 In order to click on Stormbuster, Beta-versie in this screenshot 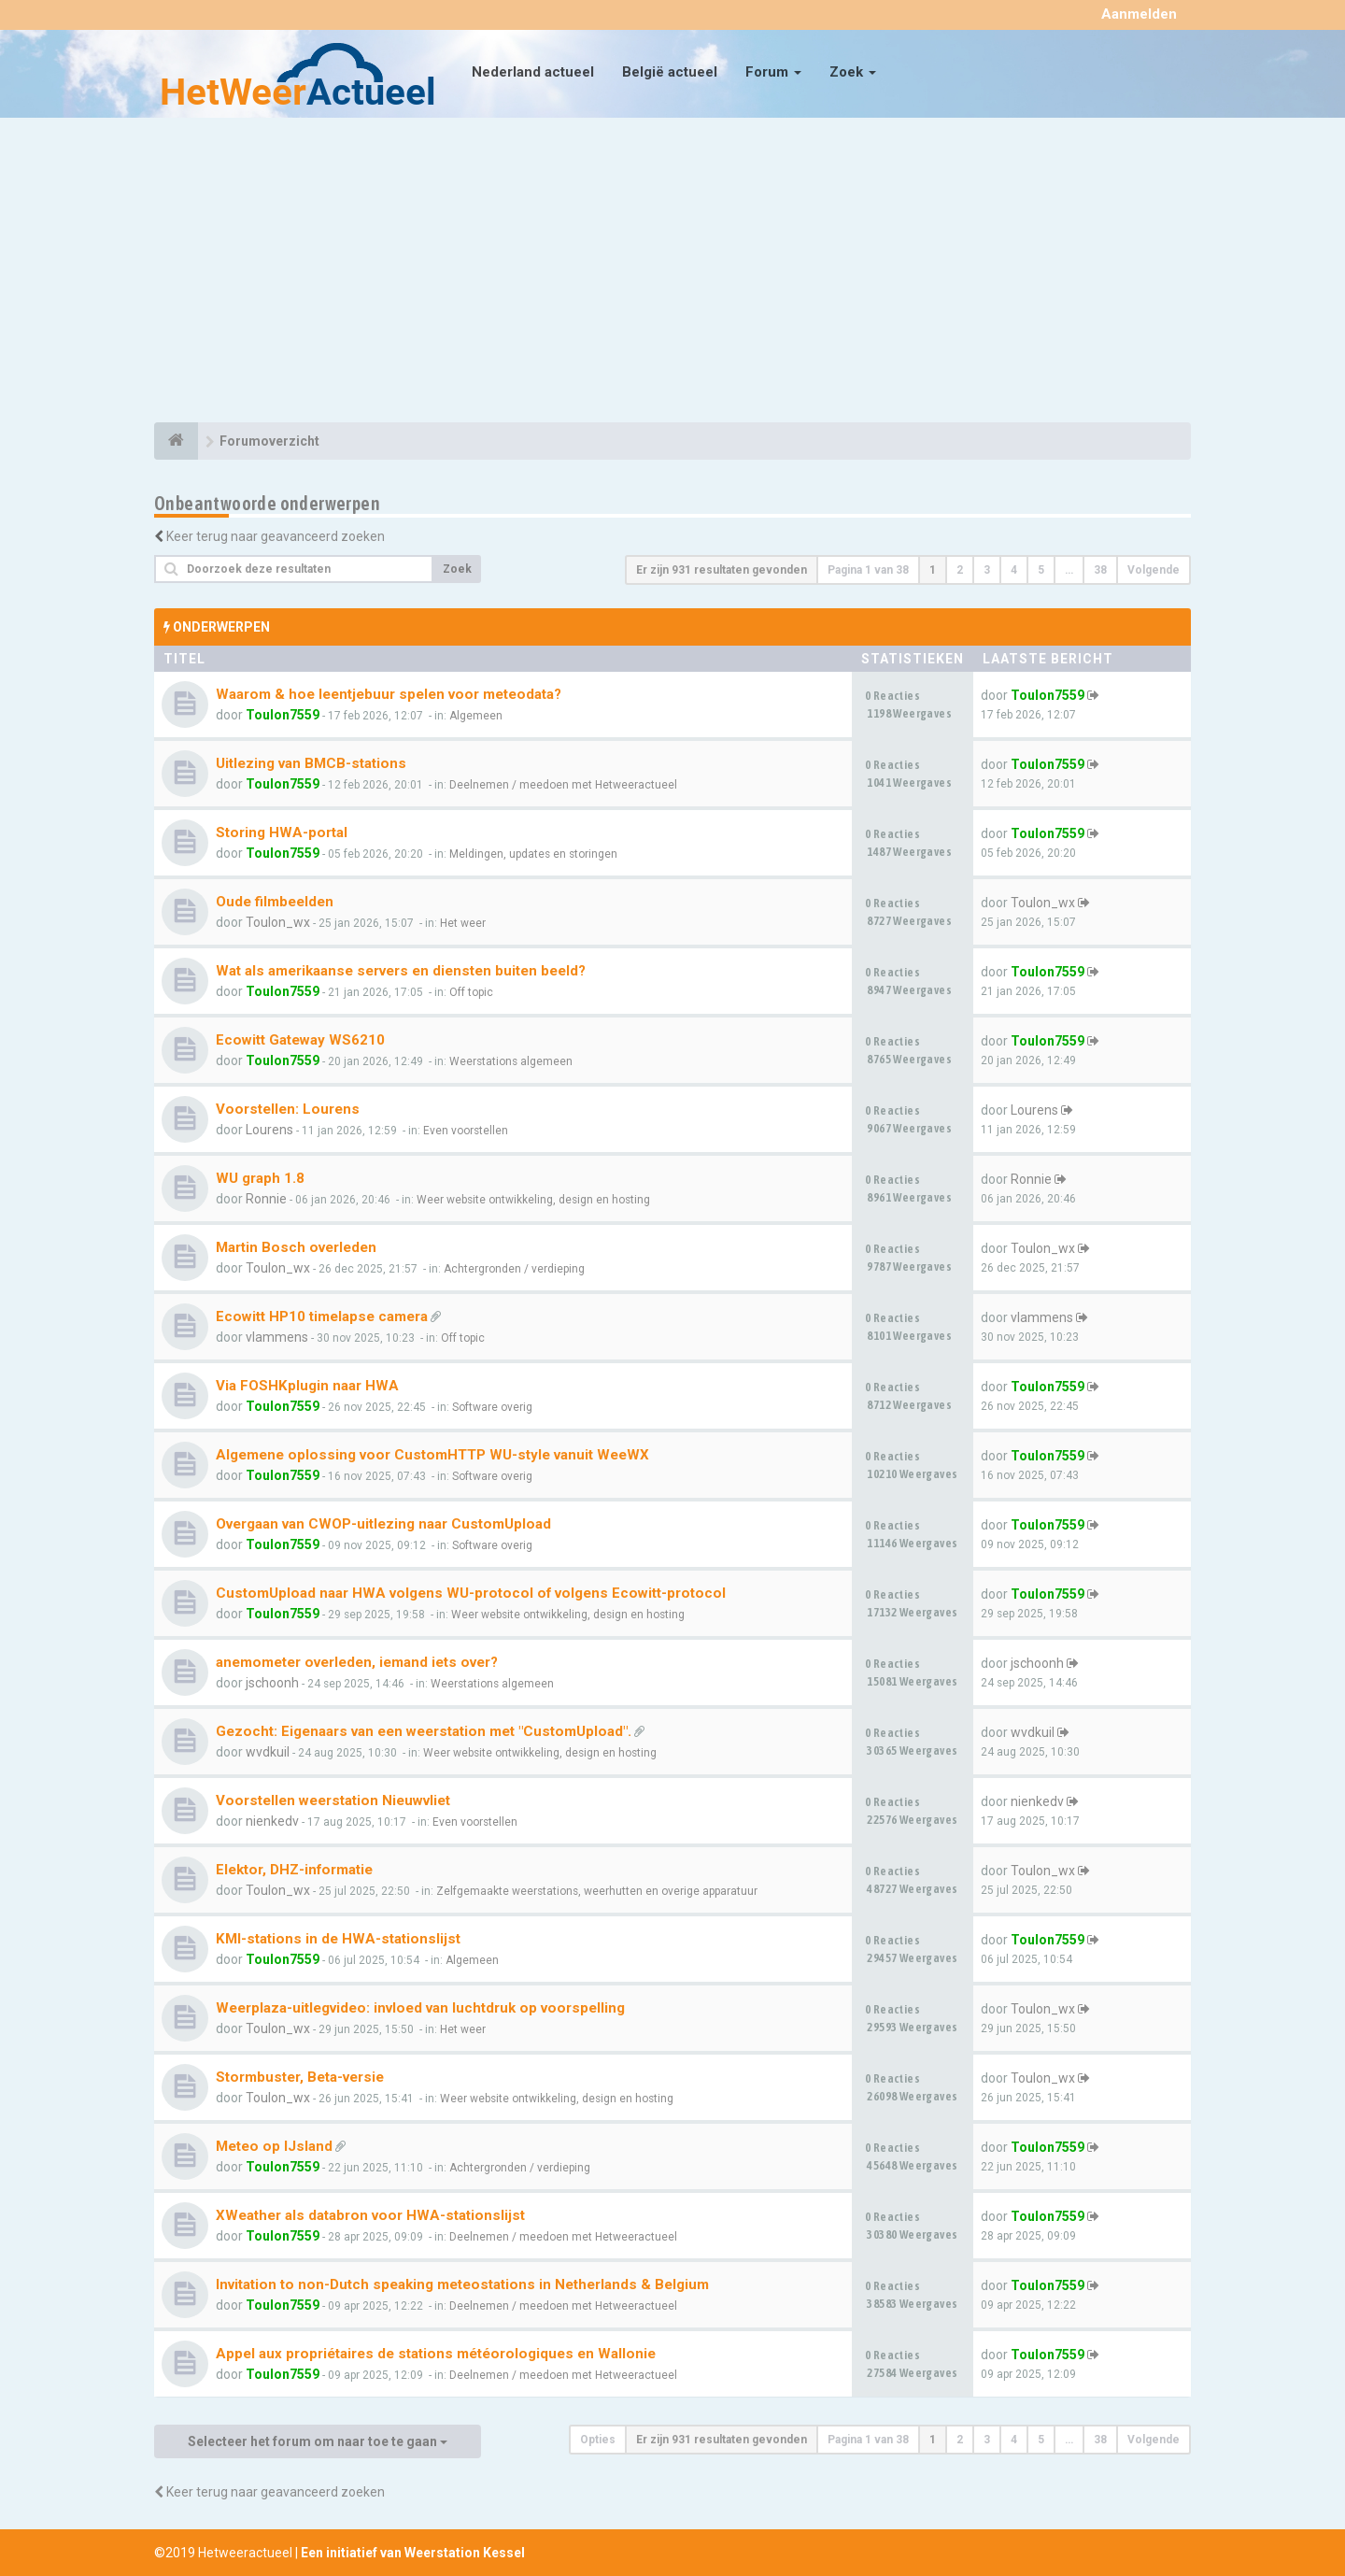, I will do `click(300, 2077)`.